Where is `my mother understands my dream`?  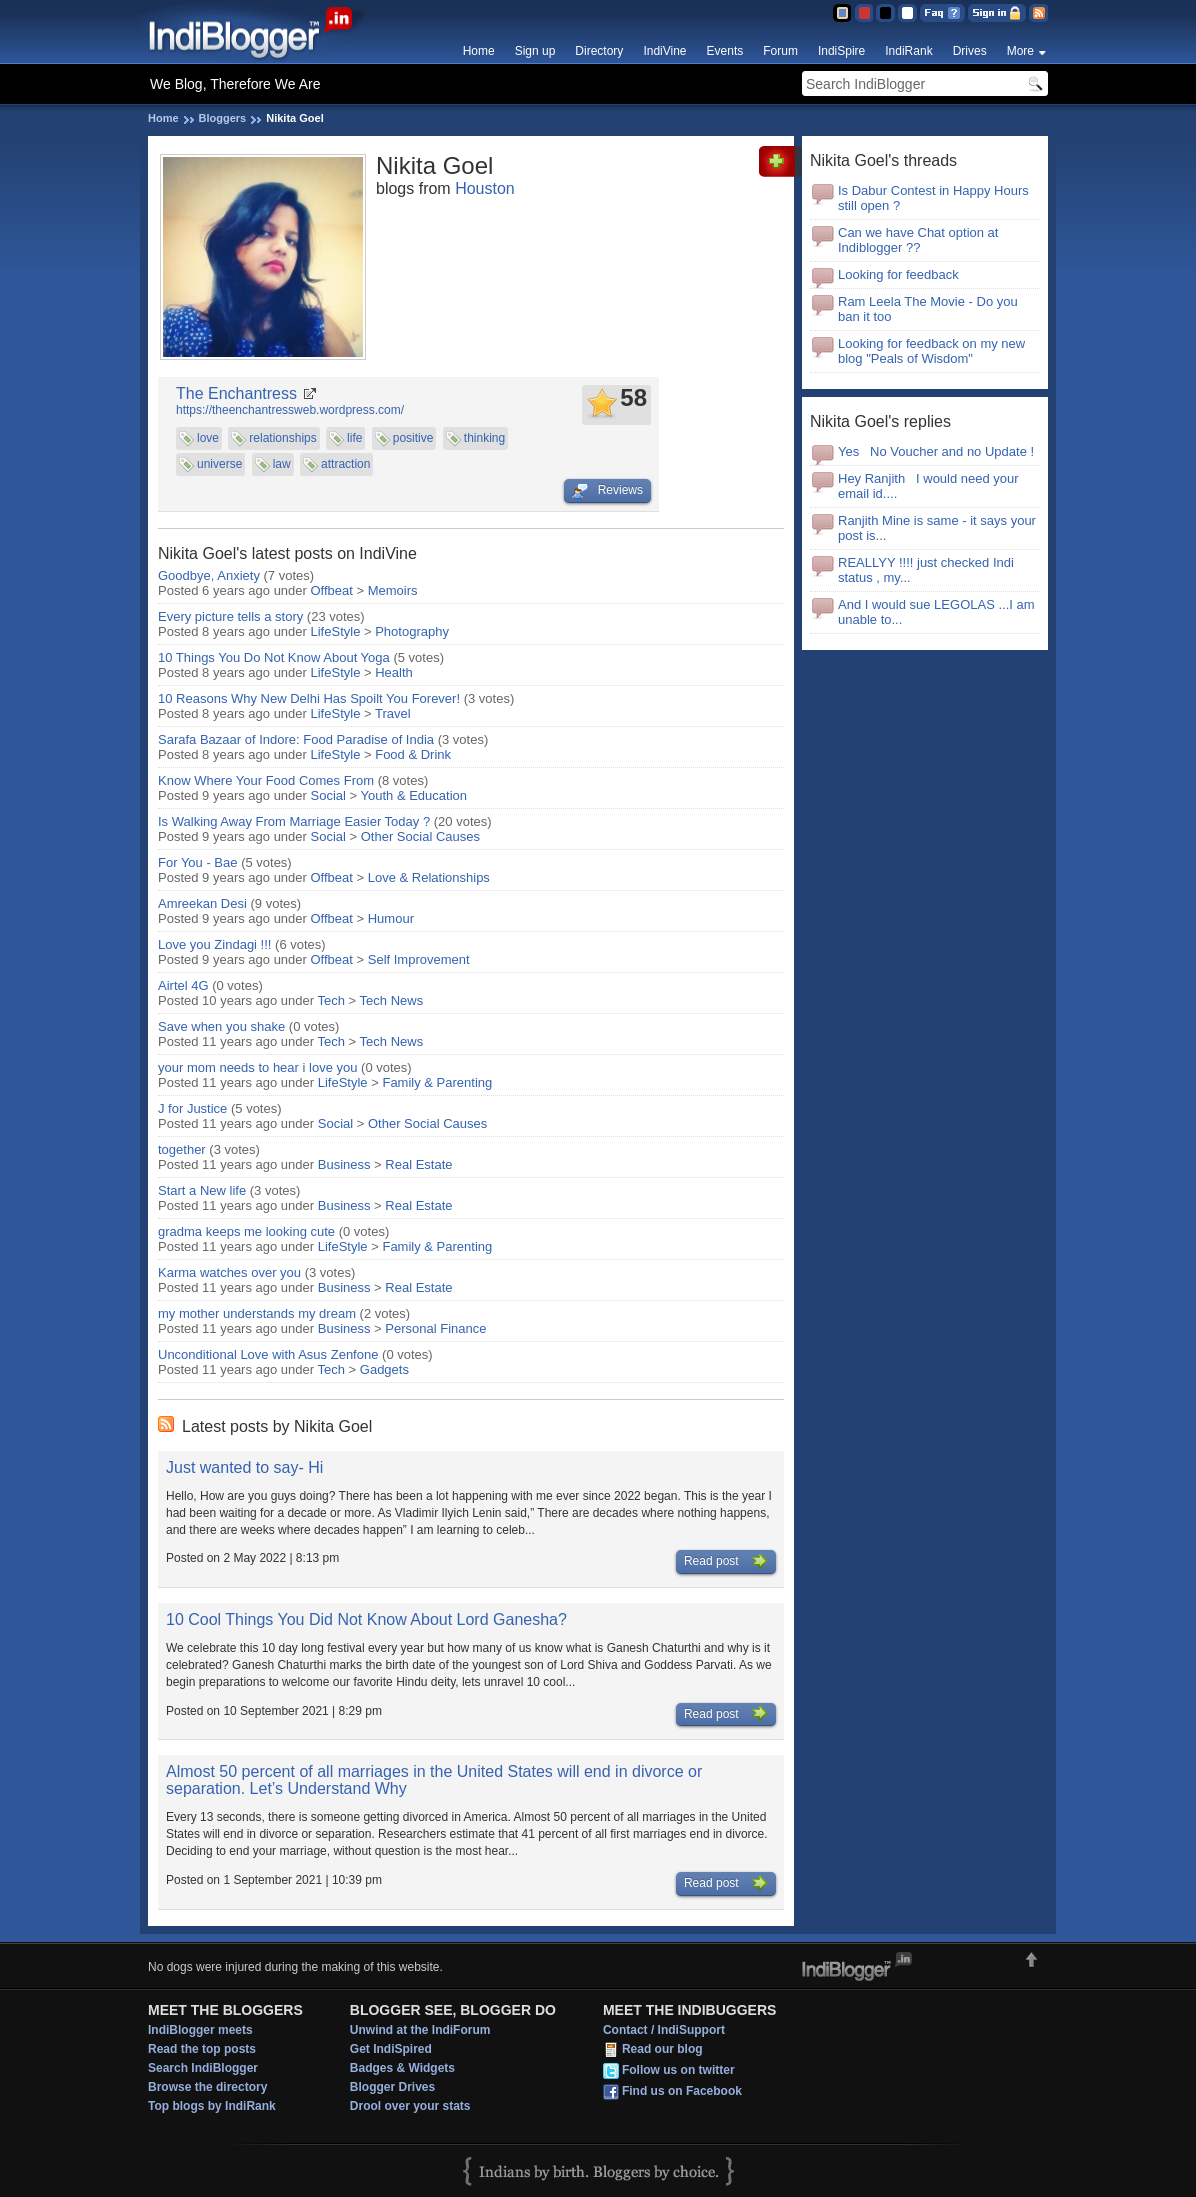
my mother understands my dream is located at coordinates (257, 1313).